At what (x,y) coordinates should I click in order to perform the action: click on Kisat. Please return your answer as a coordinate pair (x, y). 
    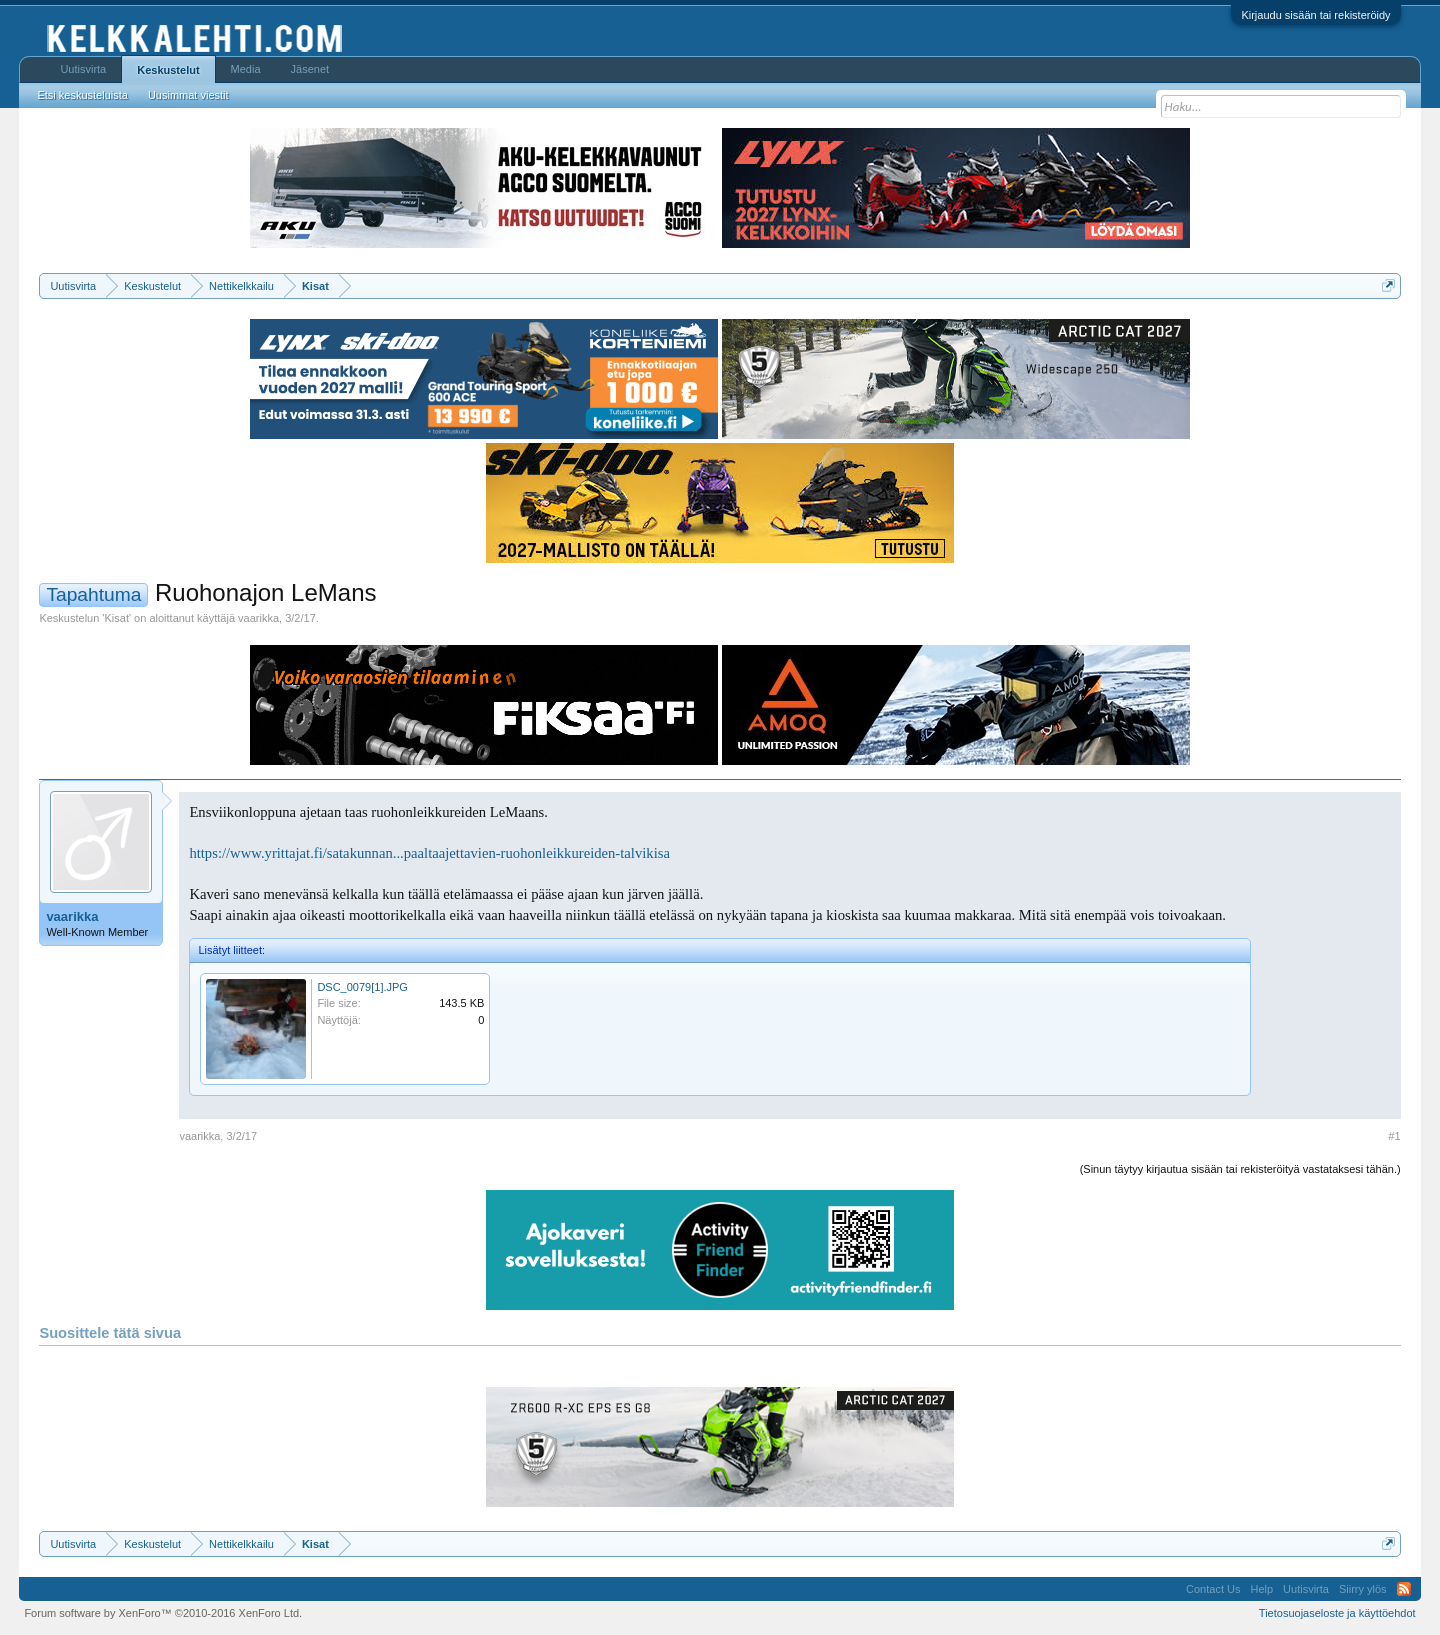
    Looking at the image, I should click on (116, 618).